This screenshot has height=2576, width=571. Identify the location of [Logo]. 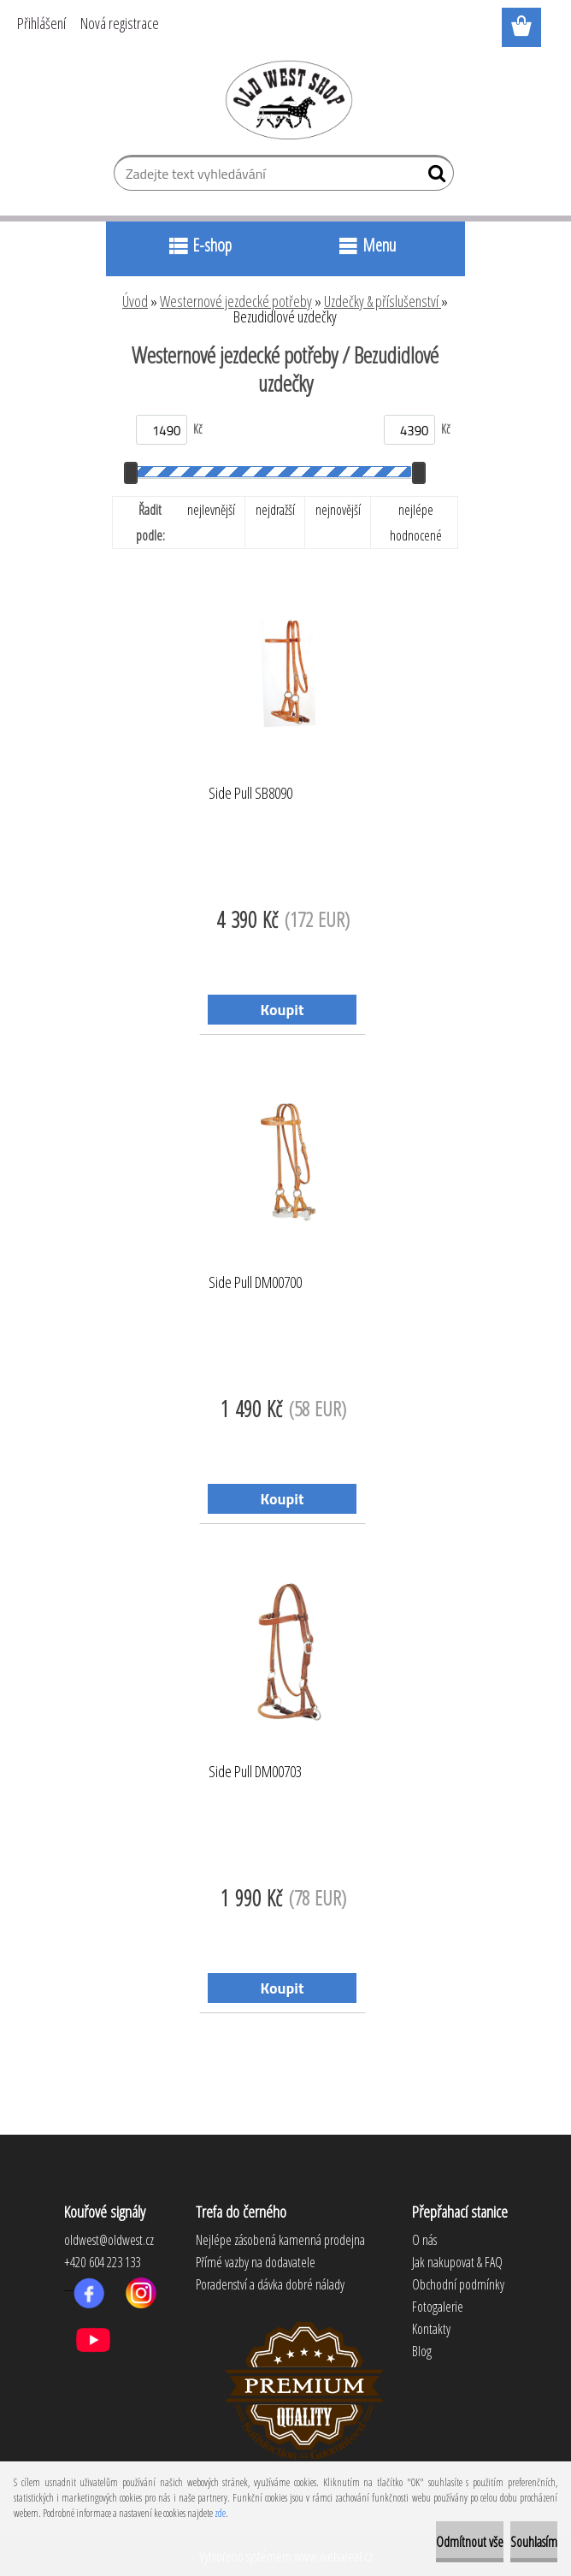
(285, 99).